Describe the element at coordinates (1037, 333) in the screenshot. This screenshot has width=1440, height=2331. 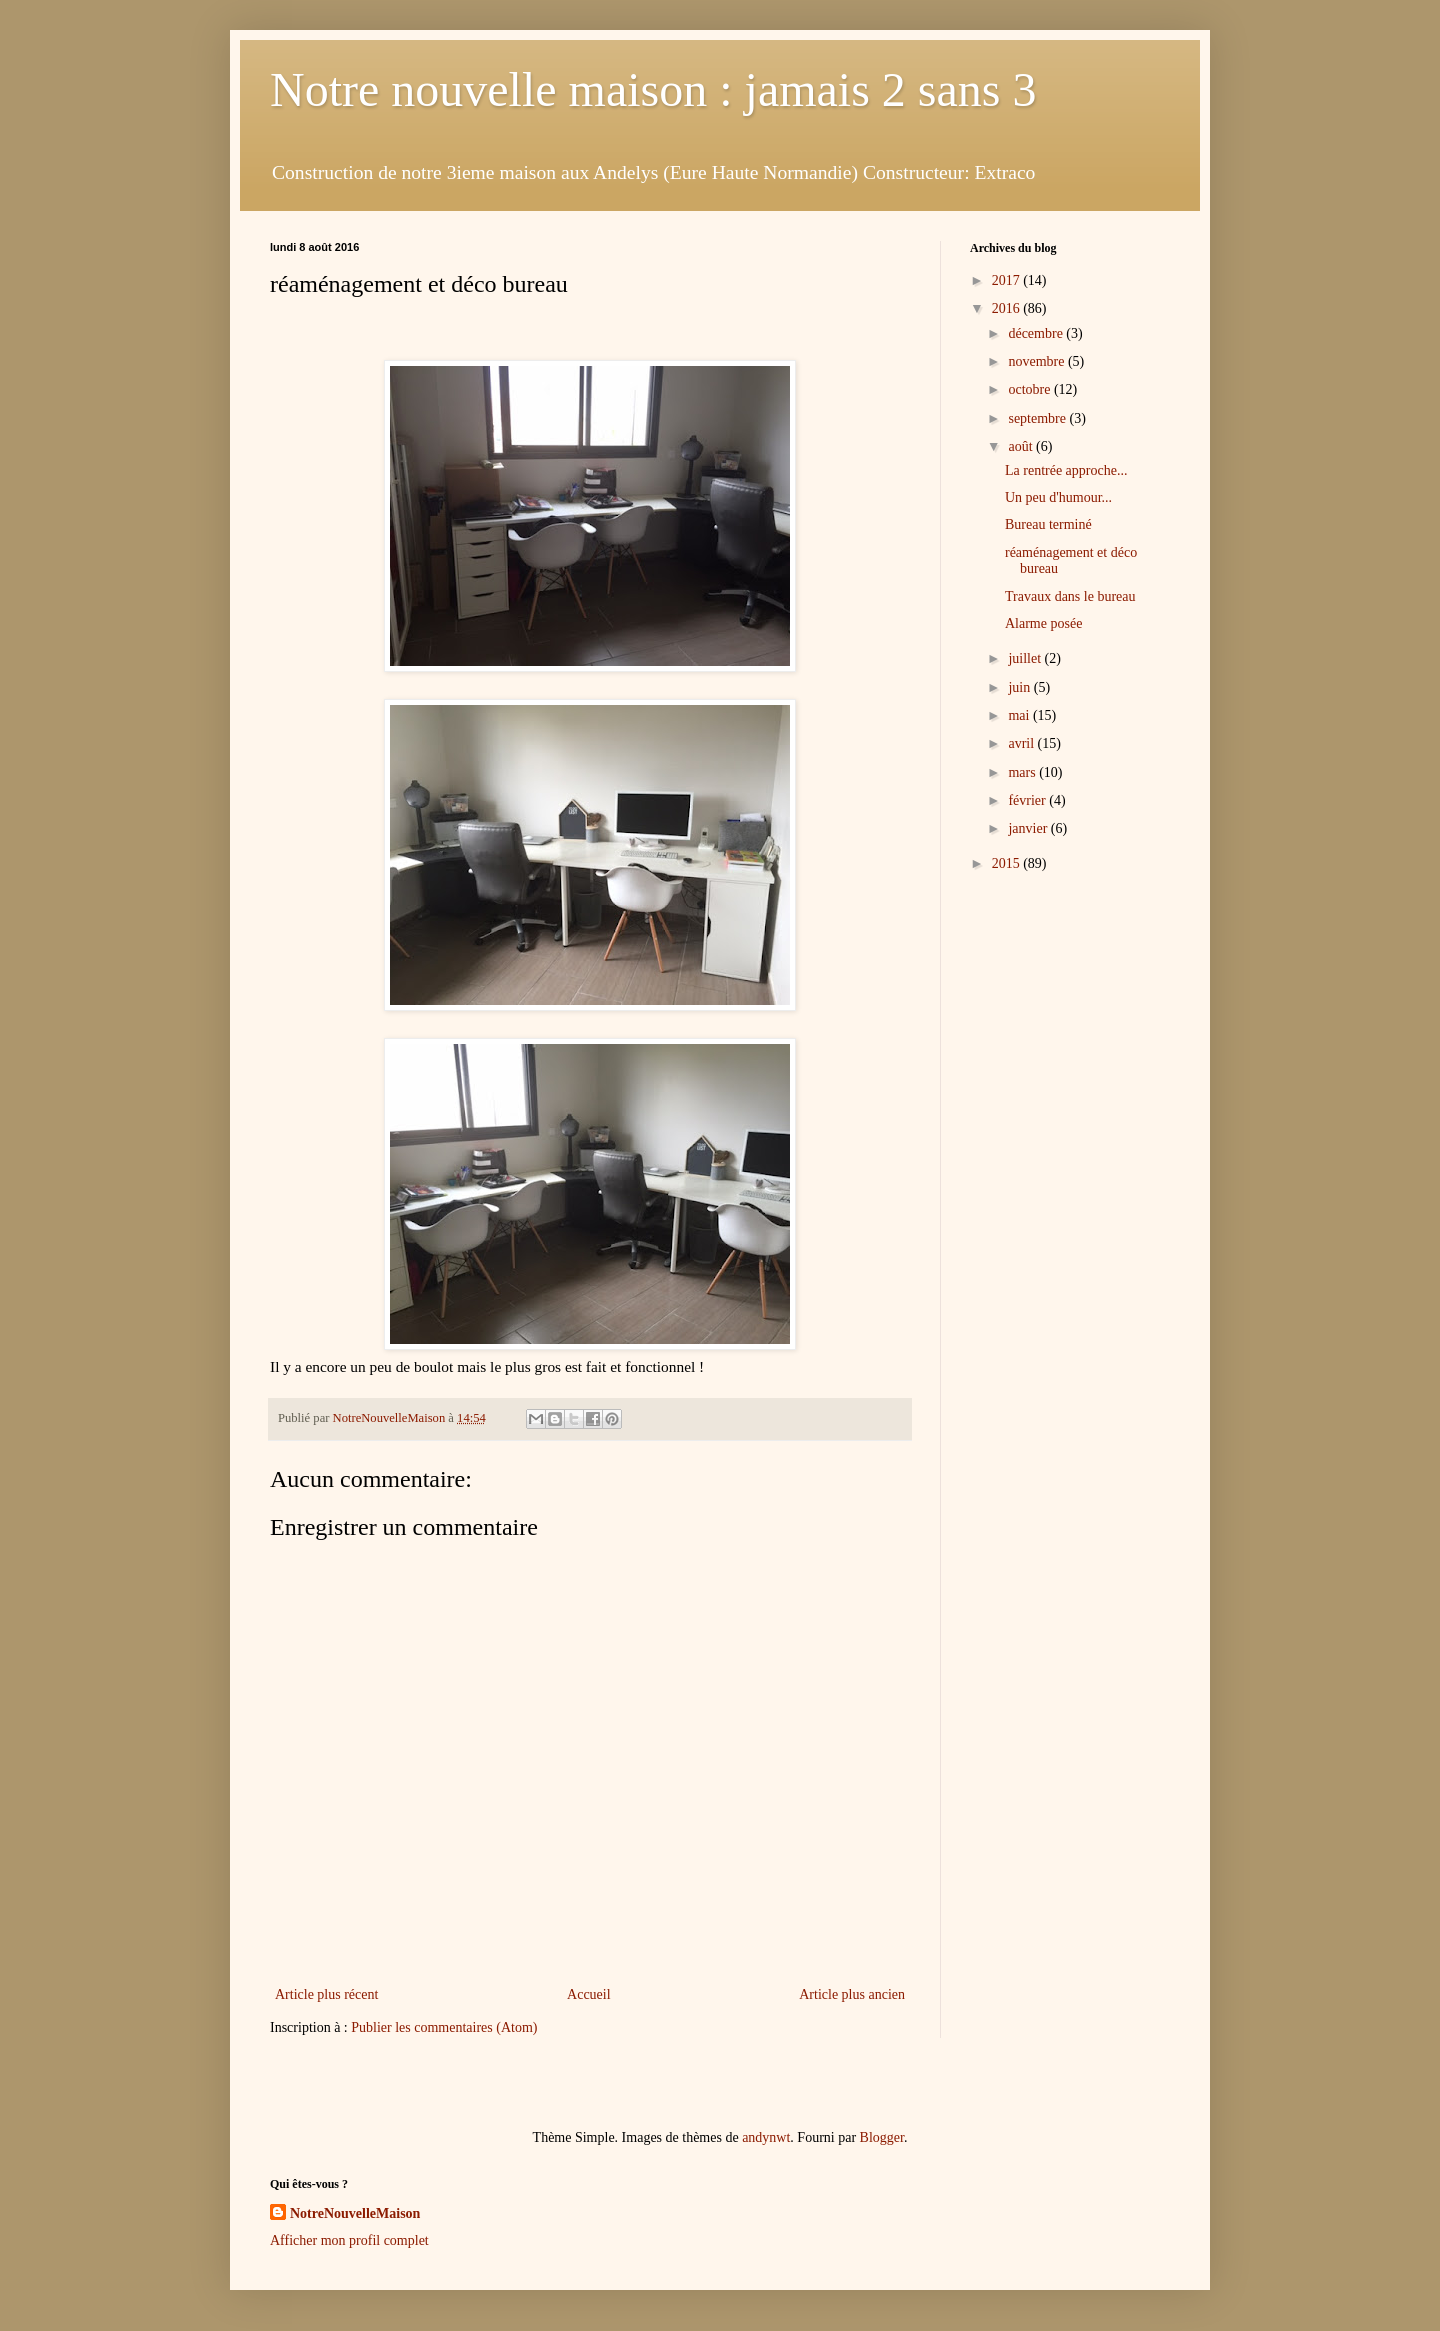
I see `décembre` at that location.